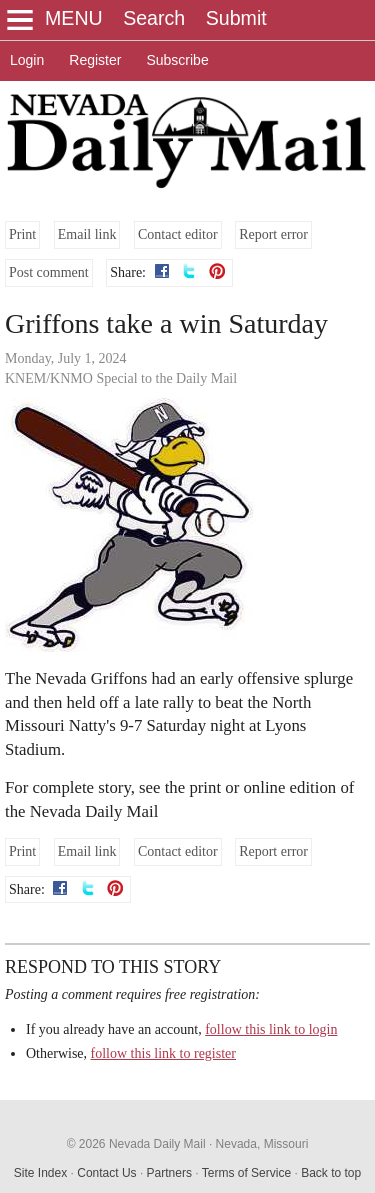 The height and width of the screenshot is (1193, 375). What do you see at coordinates (95, 60) in the screenshot?
I see `Register` at bounding box center [95, 60].